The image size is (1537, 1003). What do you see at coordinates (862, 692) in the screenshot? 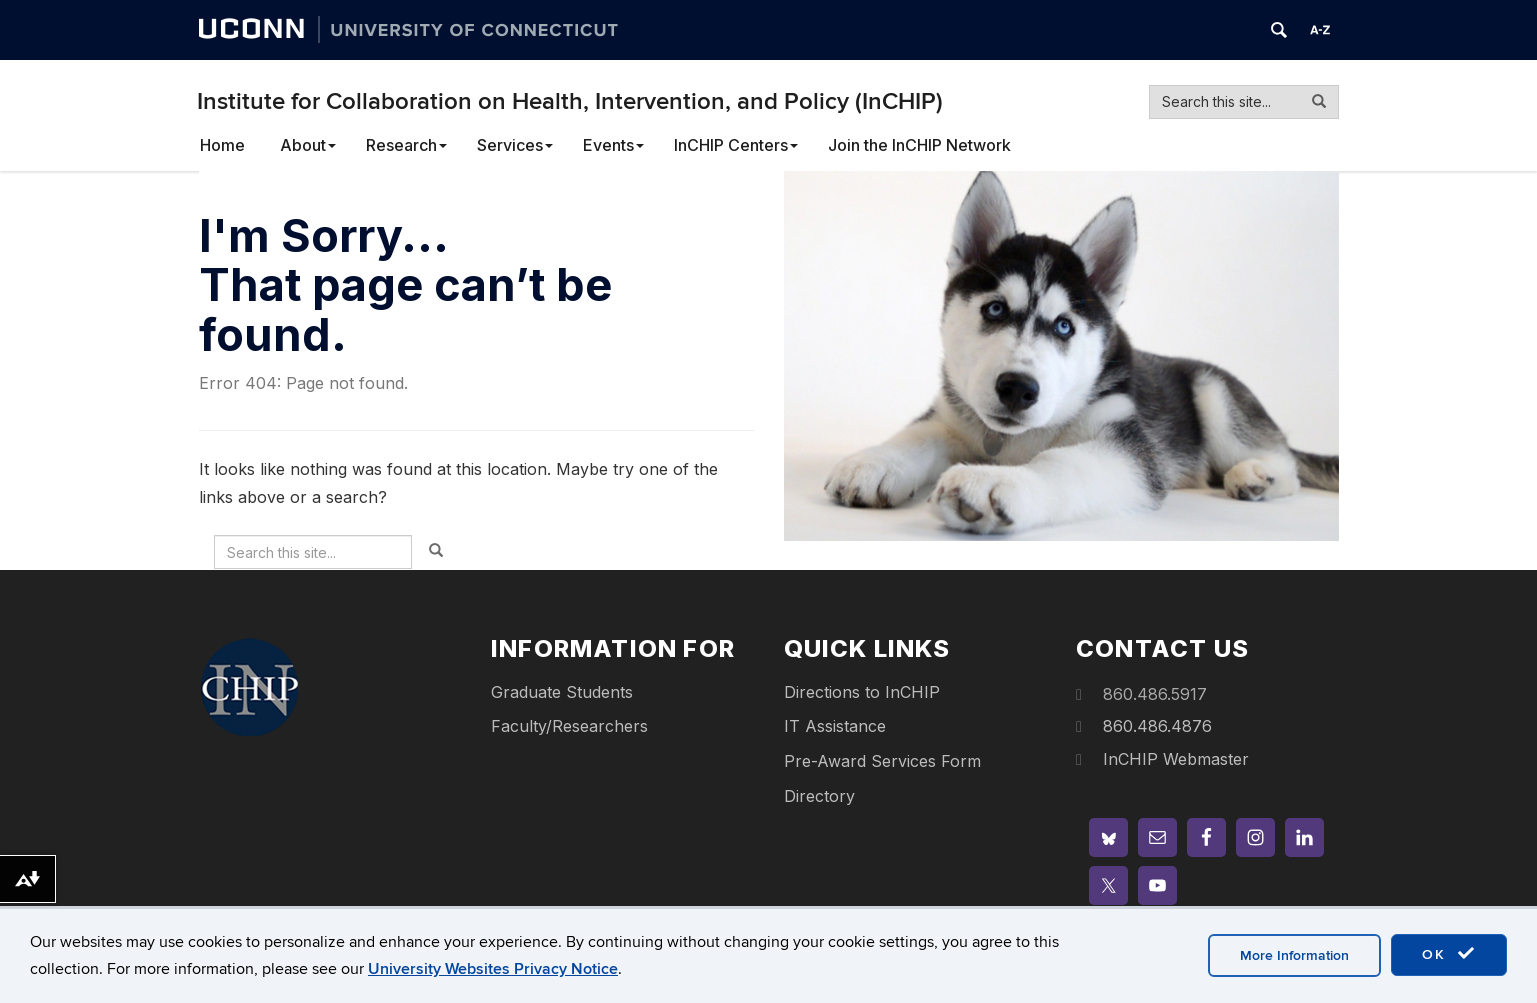
I see `Directions to InCHIP` at bounding box center [862, 692].